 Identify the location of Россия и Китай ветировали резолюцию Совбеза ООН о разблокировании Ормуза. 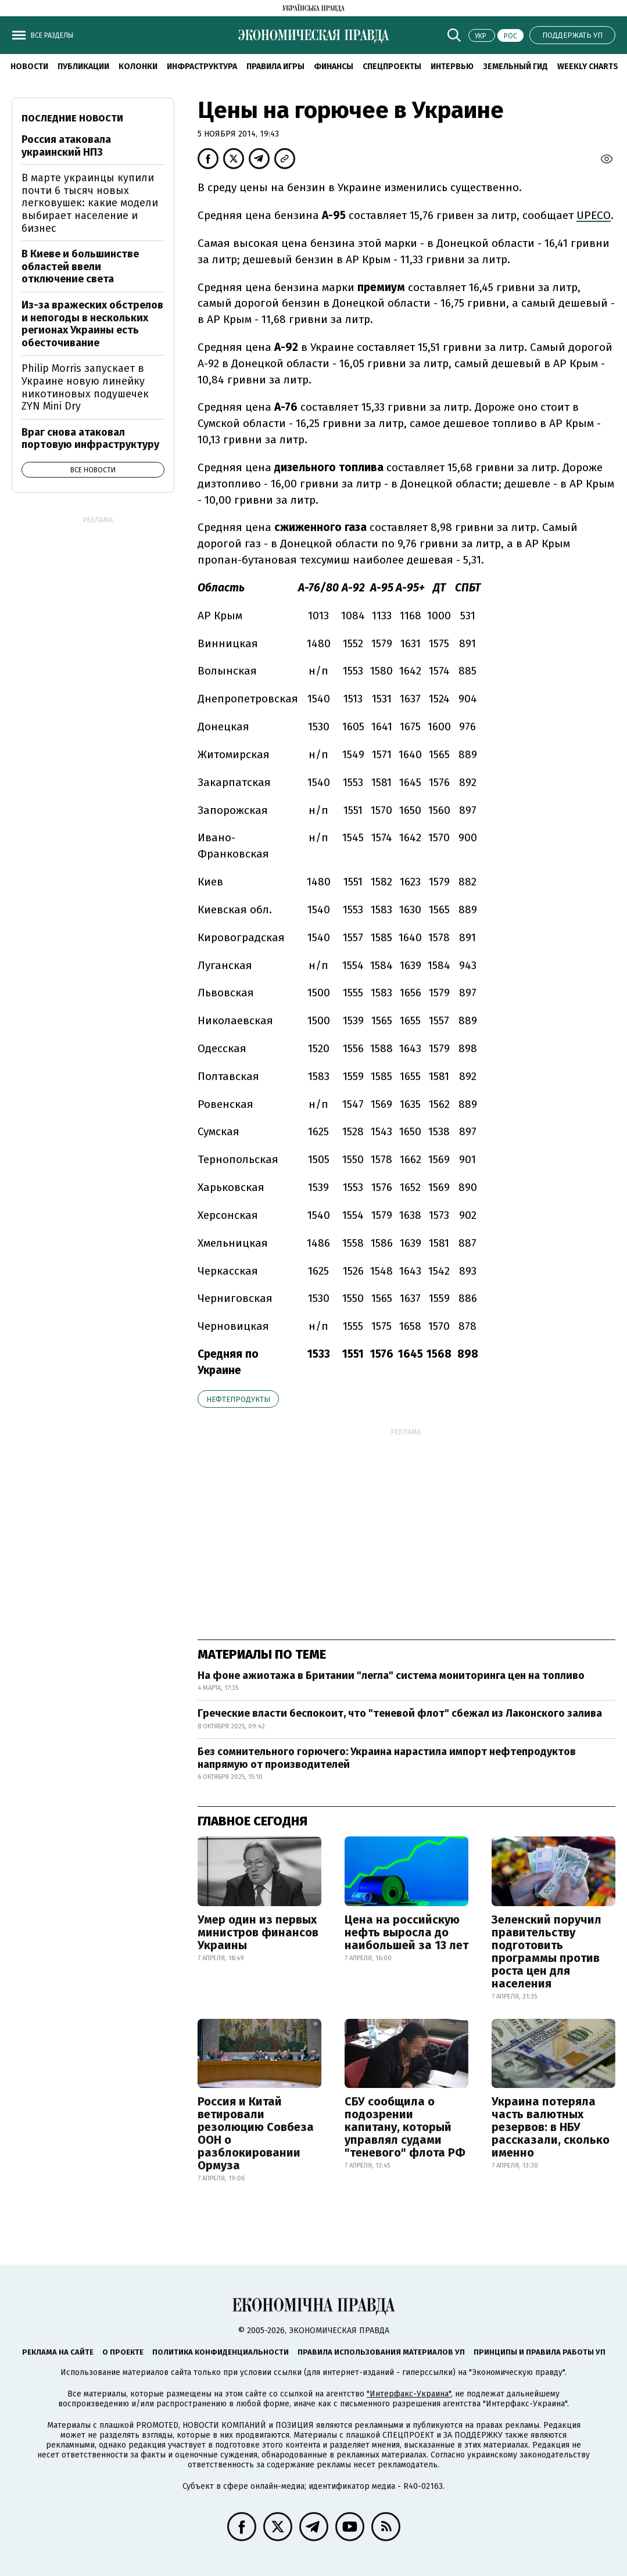
(256, 2133).